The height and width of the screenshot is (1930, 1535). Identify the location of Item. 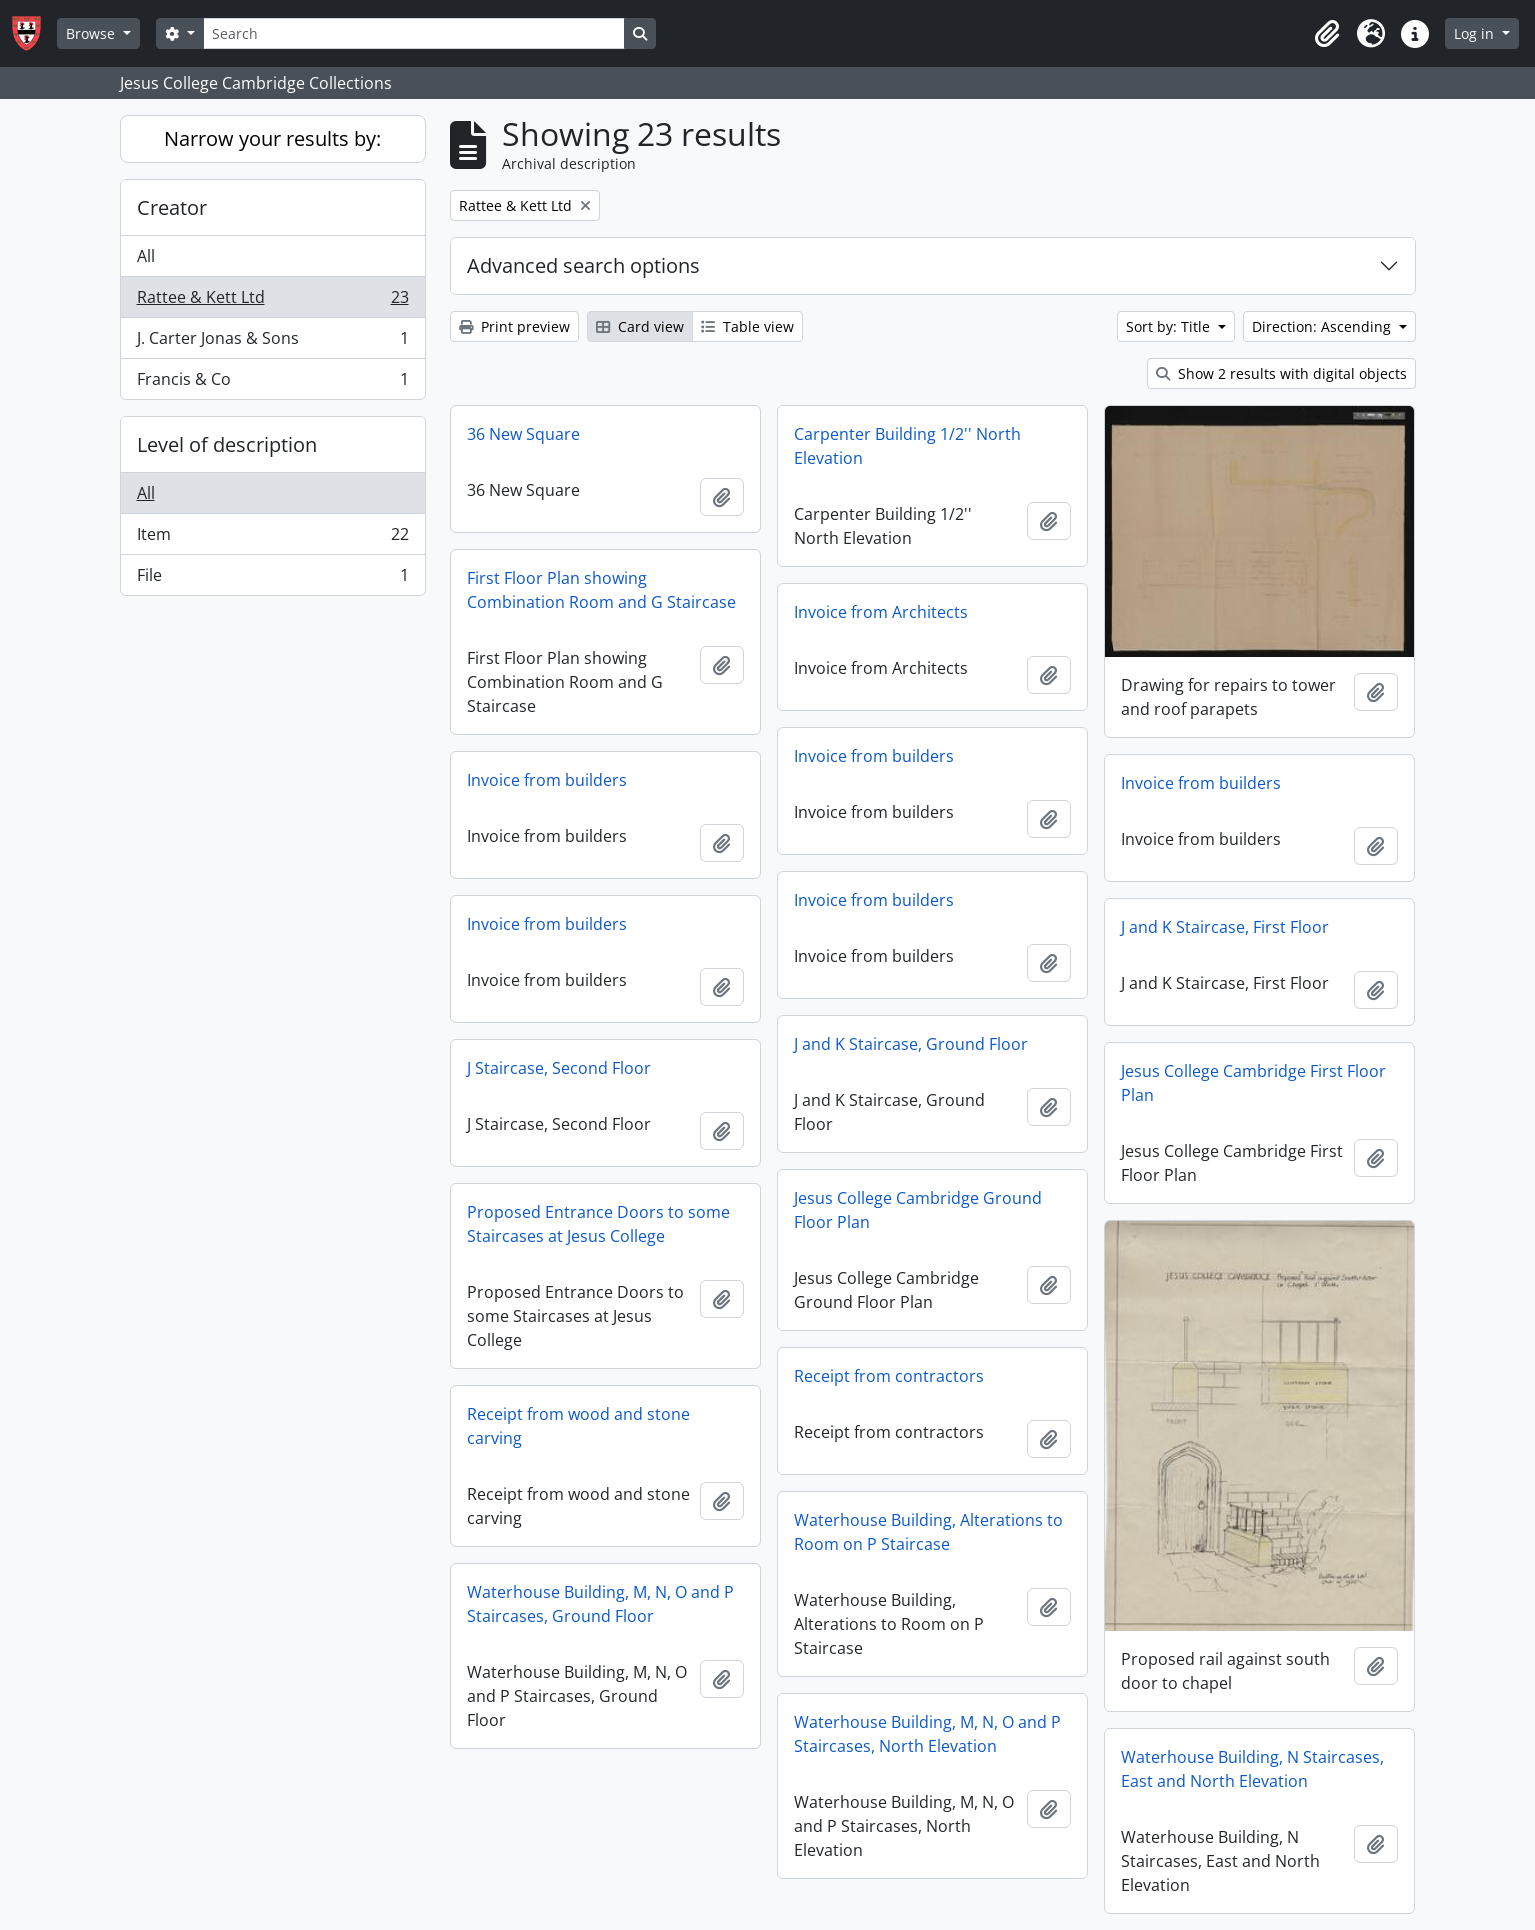
(272, 538).